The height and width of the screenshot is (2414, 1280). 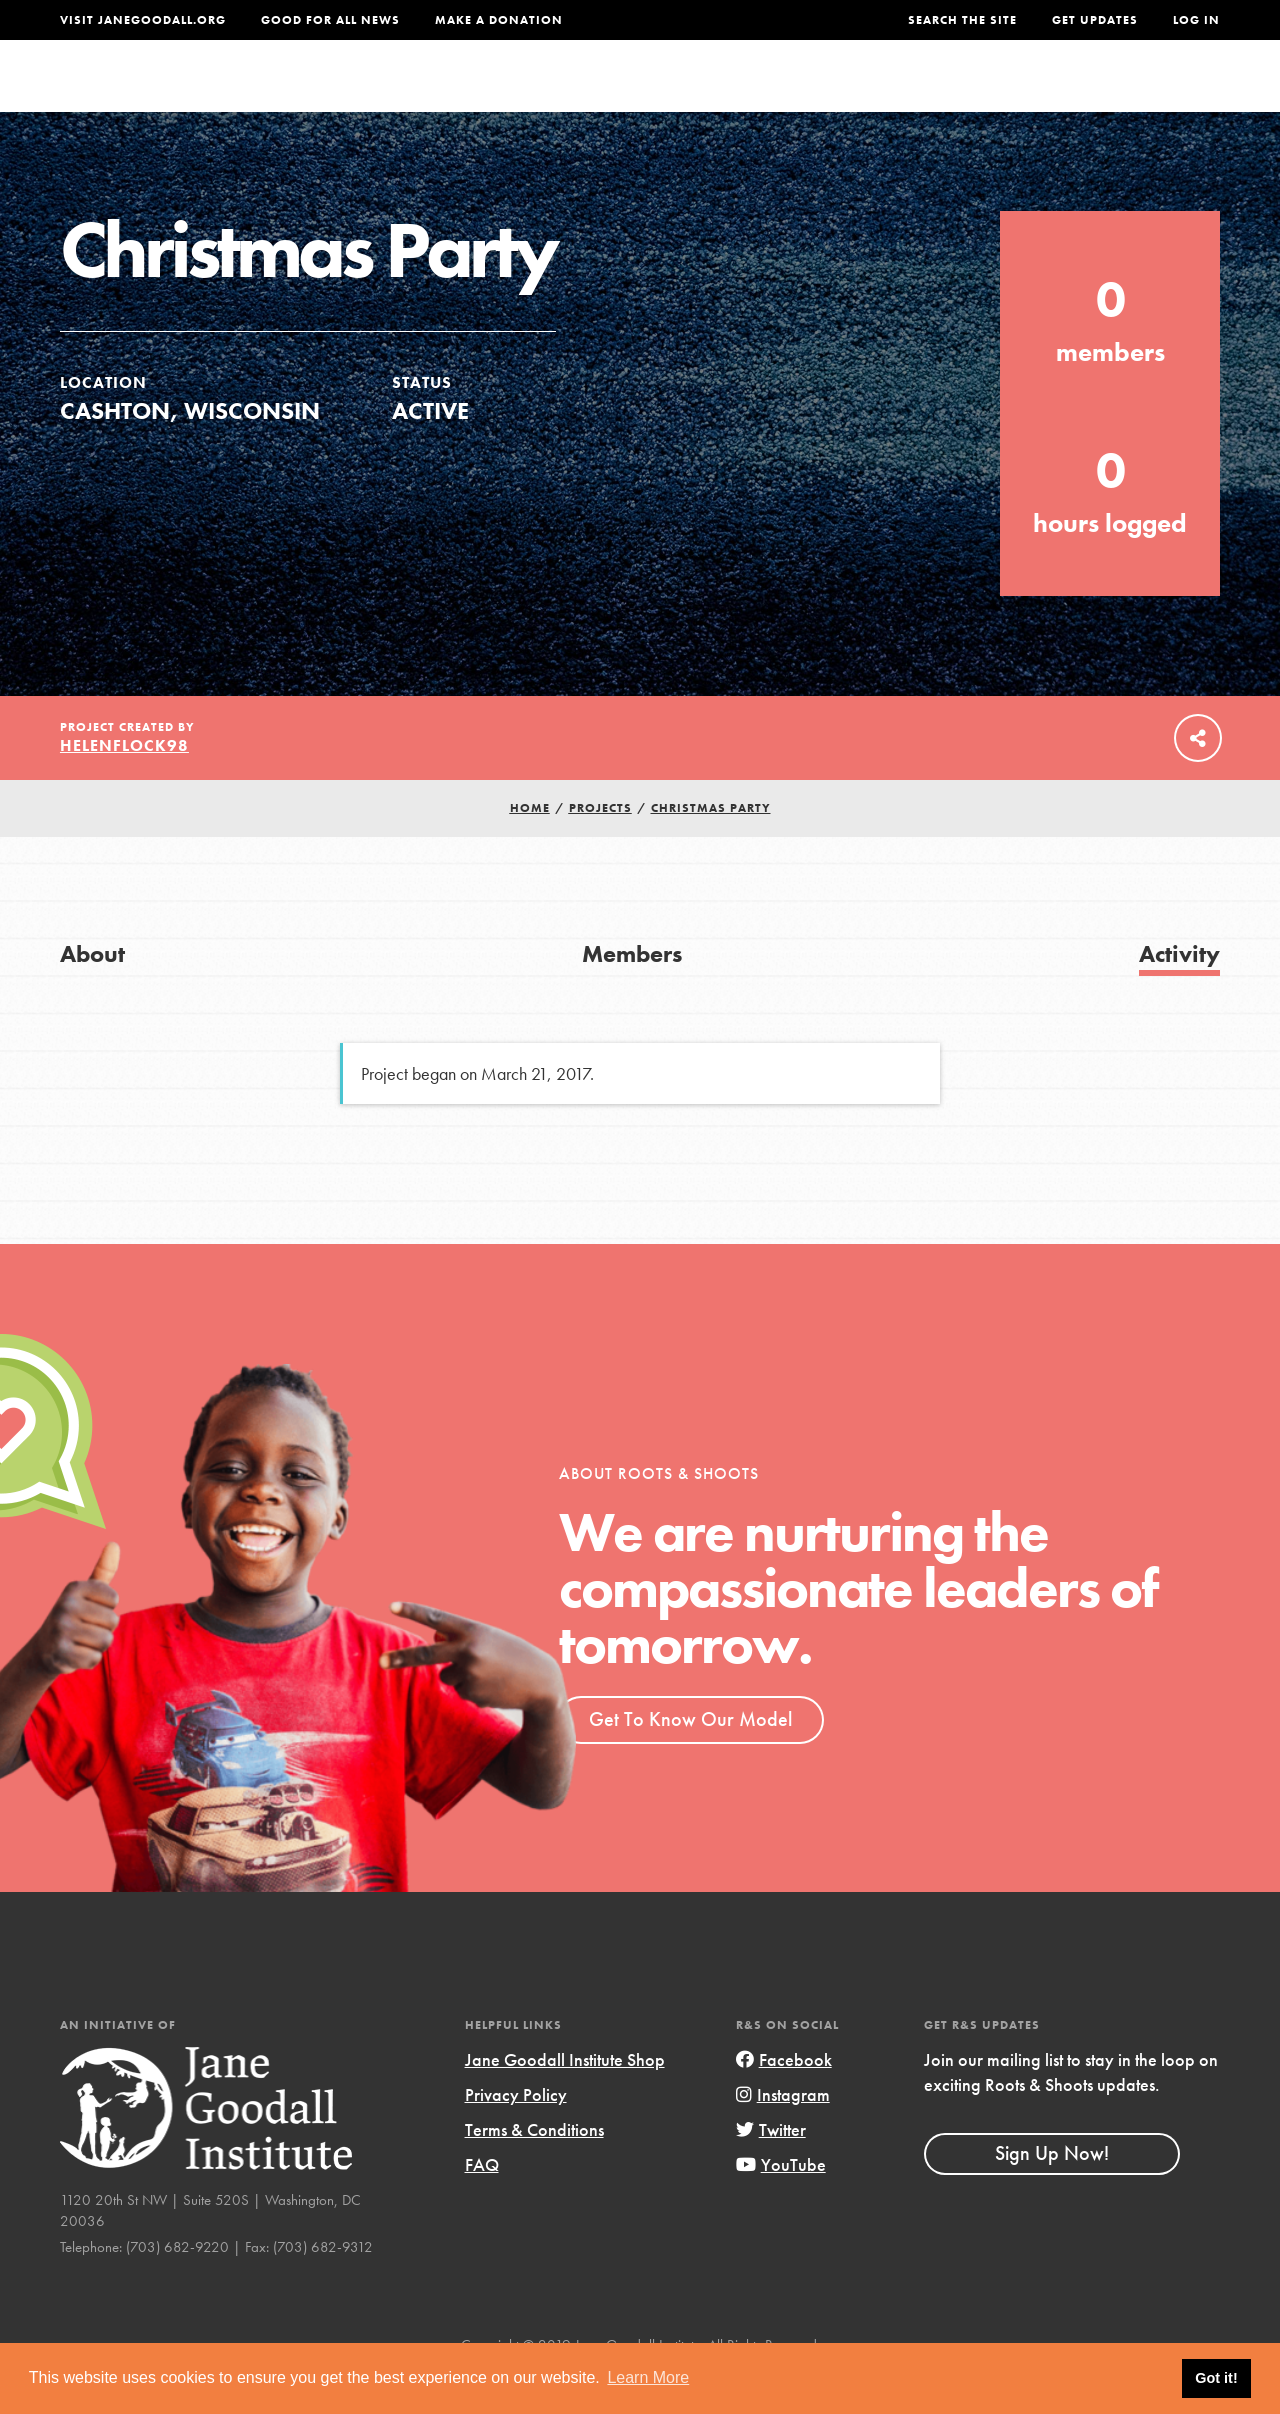 What do you see at coordinates (124, 785) in the screenshot?
I see `Helenflock98` at bounding box center [124, 785].